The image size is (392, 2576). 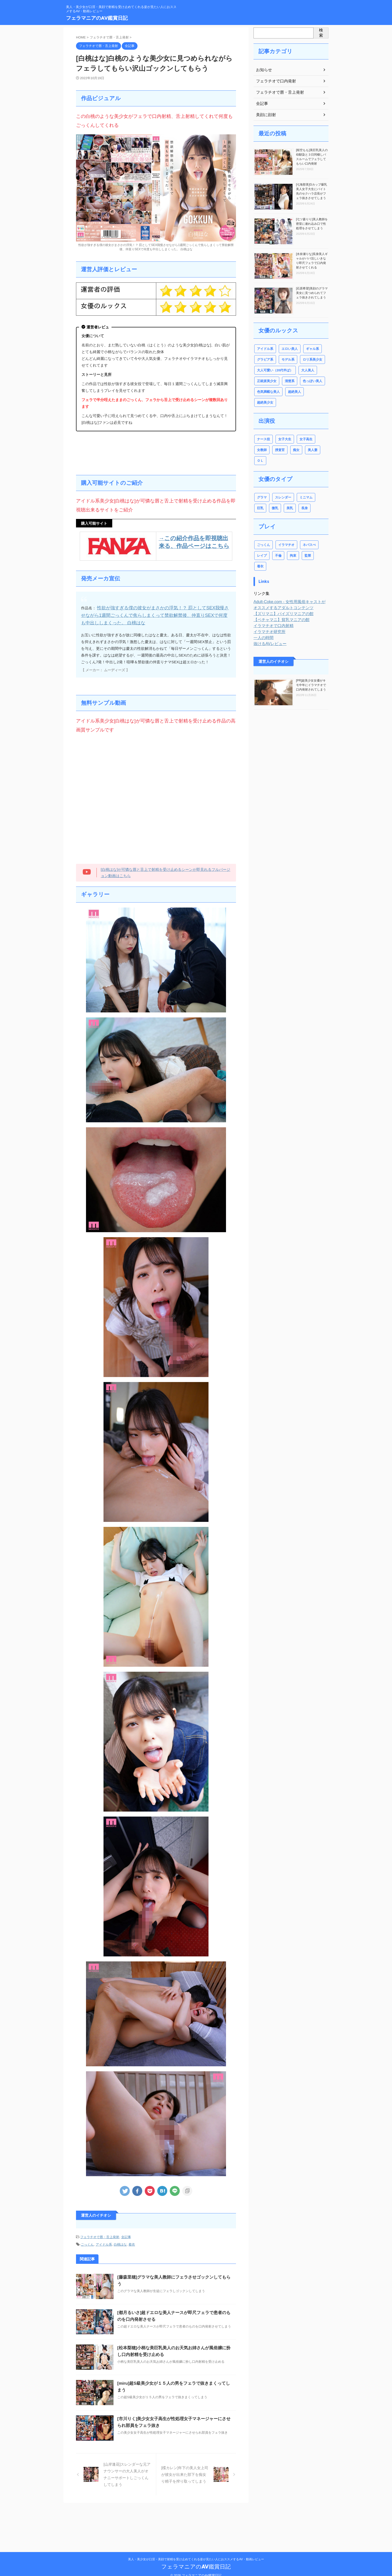 I want to click on 白桃はな, so click(x=120, y=2240).